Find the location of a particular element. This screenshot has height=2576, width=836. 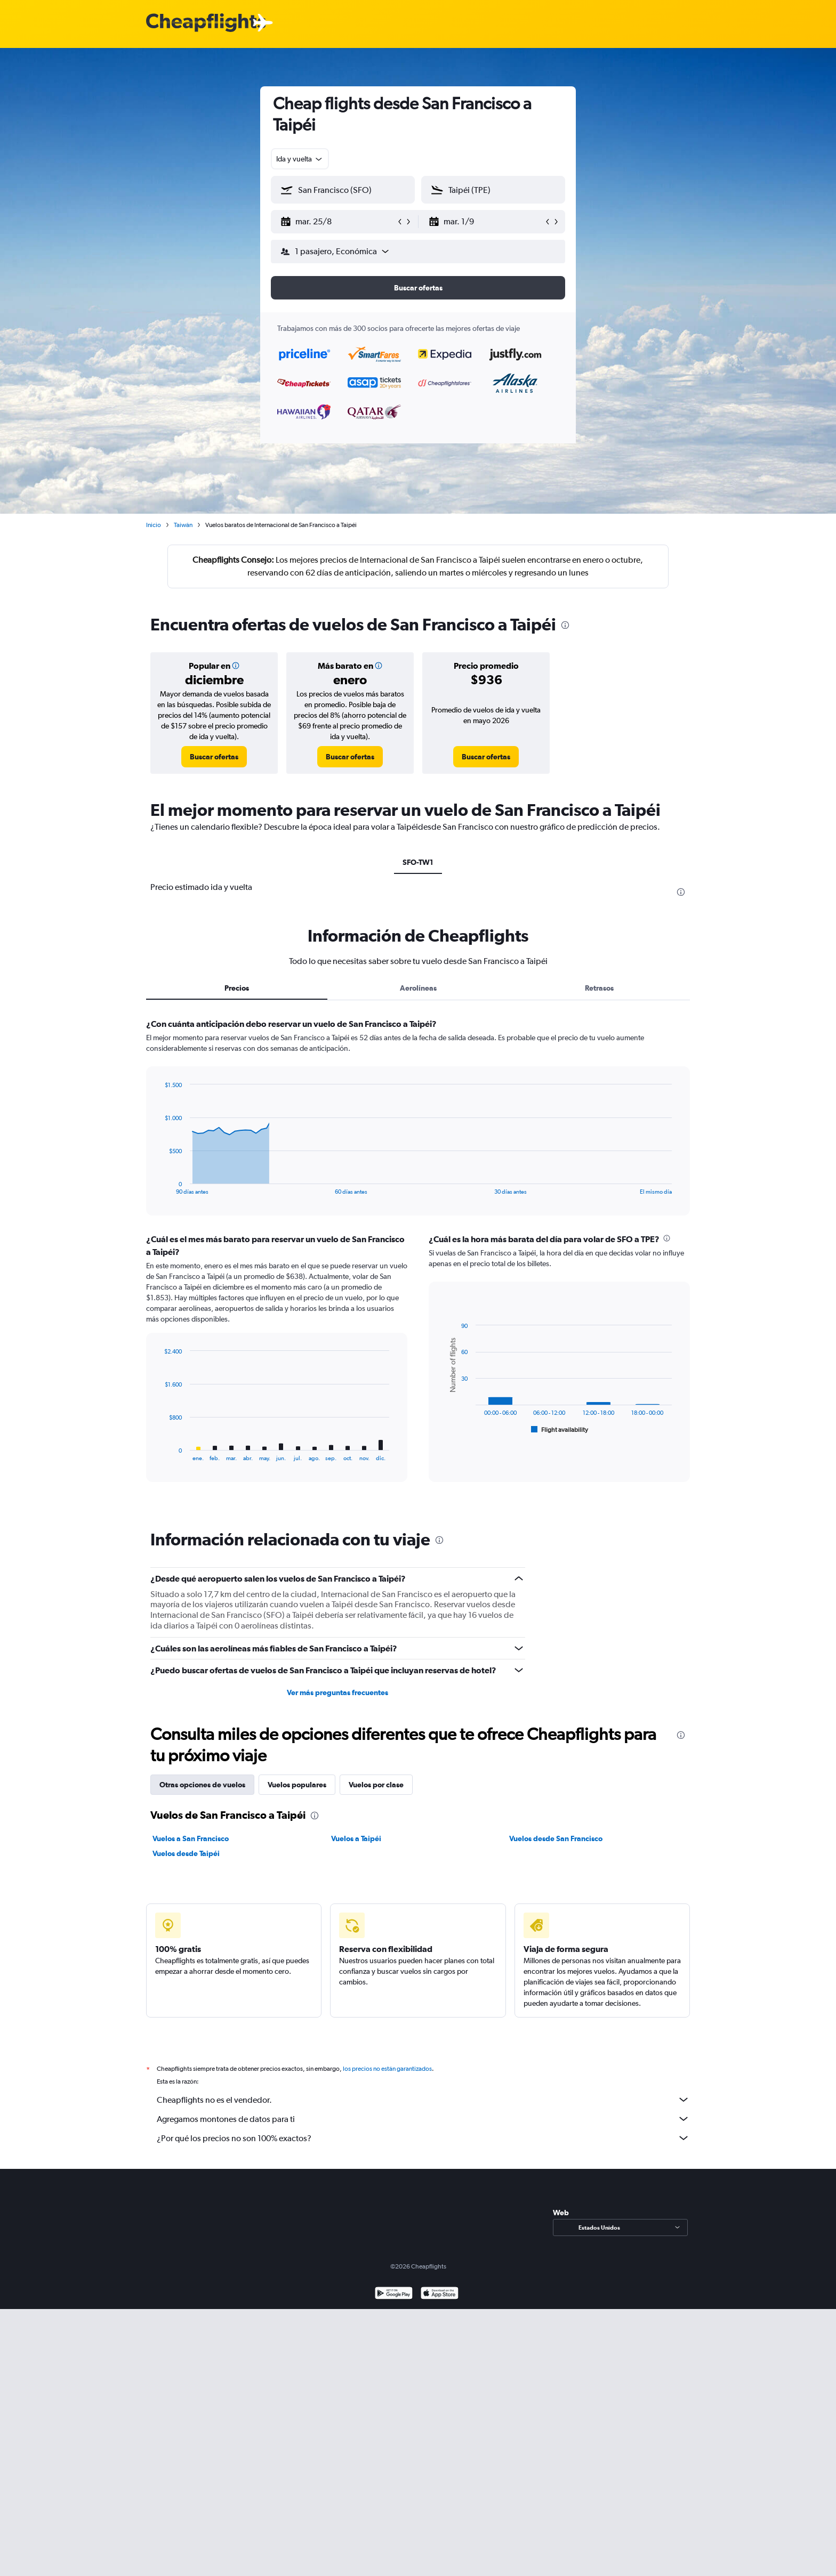

[Logotipo de Cheapflights] is located at coordinates (206, 23).